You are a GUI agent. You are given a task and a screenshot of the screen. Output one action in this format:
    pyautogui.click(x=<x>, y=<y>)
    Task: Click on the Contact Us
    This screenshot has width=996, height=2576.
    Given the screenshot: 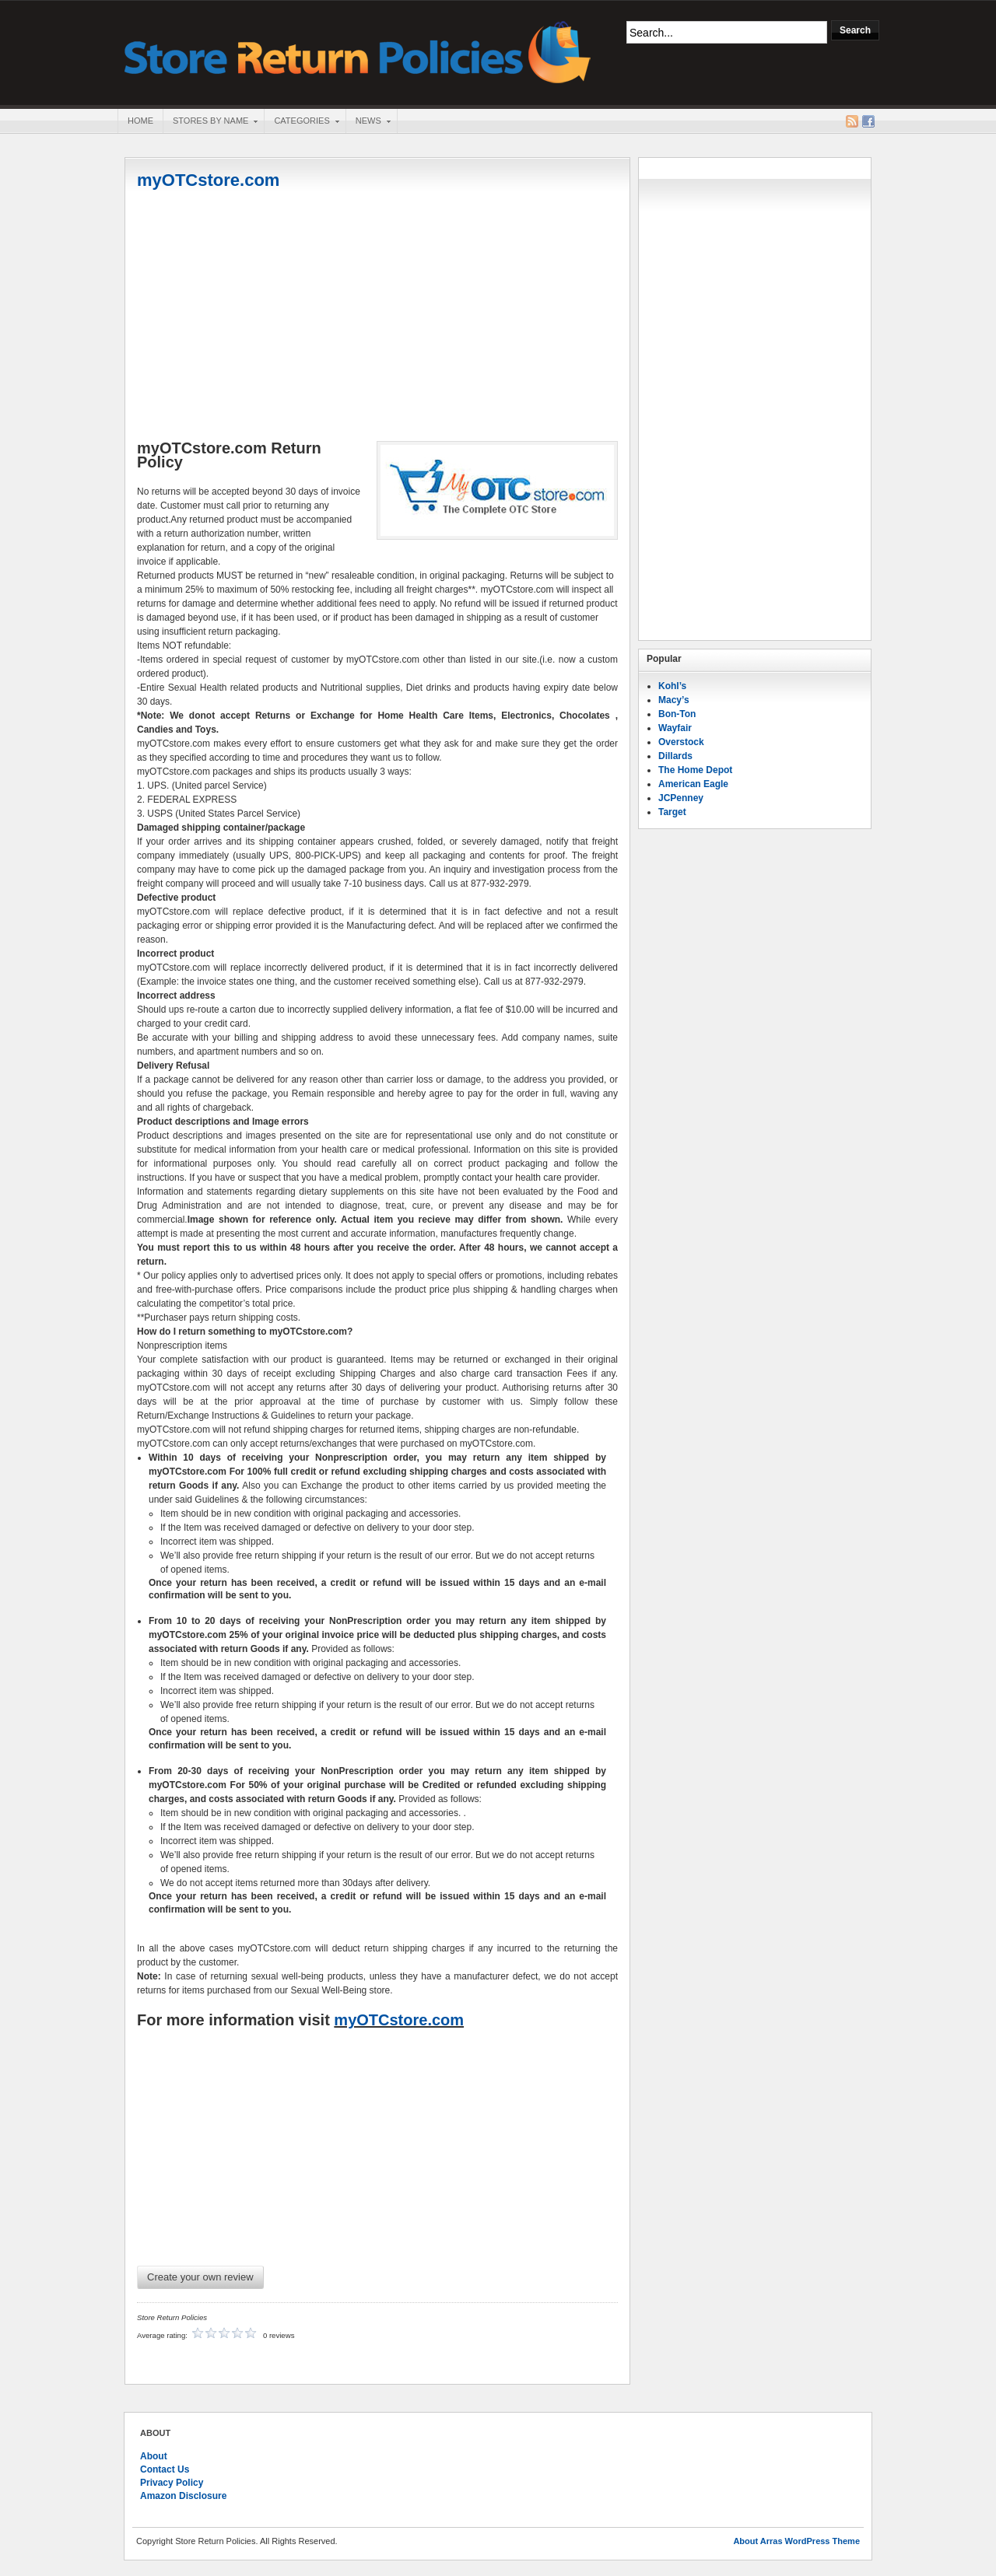 What is the action you would take?
    pyautogui.click(x=164, y=2469)
    